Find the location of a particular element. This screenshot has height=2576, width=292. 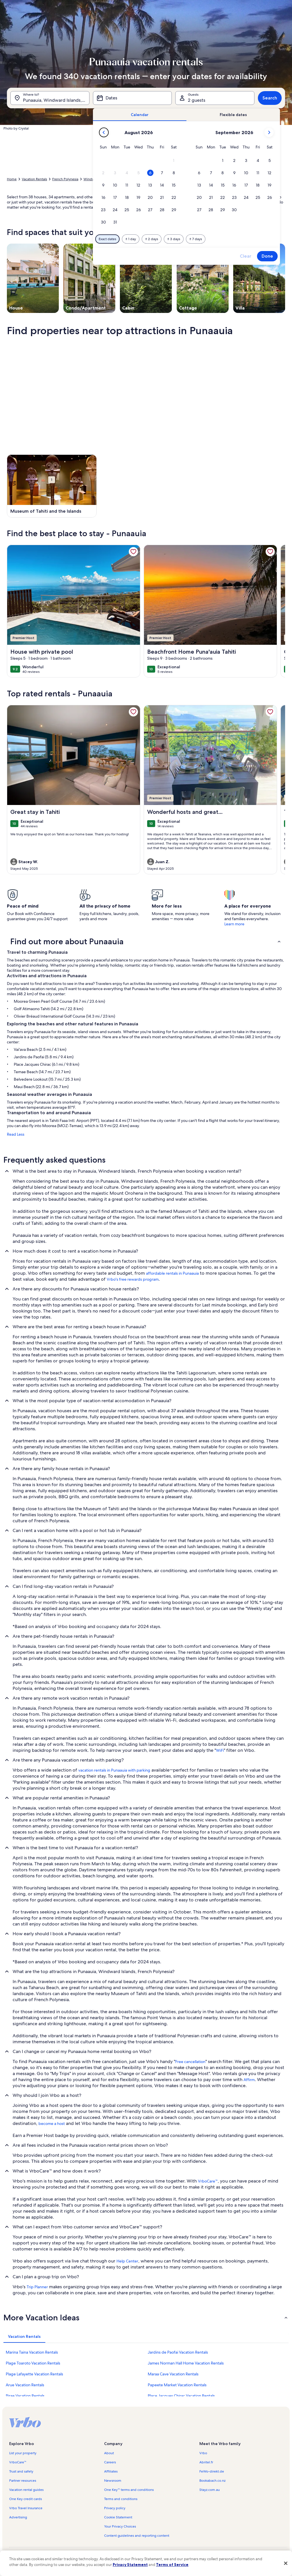

Terms and conditions [link] is located at coordinates (120, 2499).